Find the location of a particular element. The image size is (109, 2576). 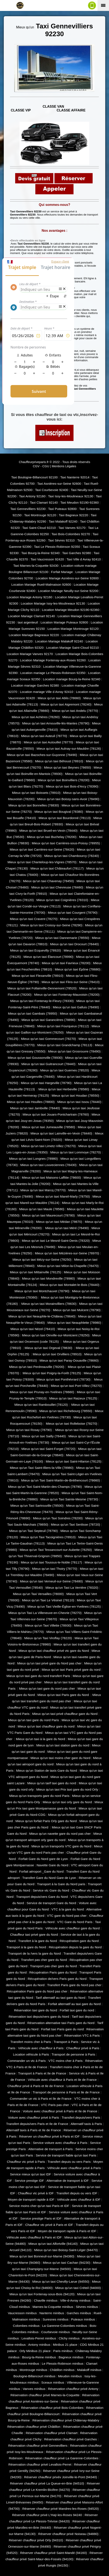

Mieux qu'un taxi Dannemarie (78550) is located at coordinates (62, 938).